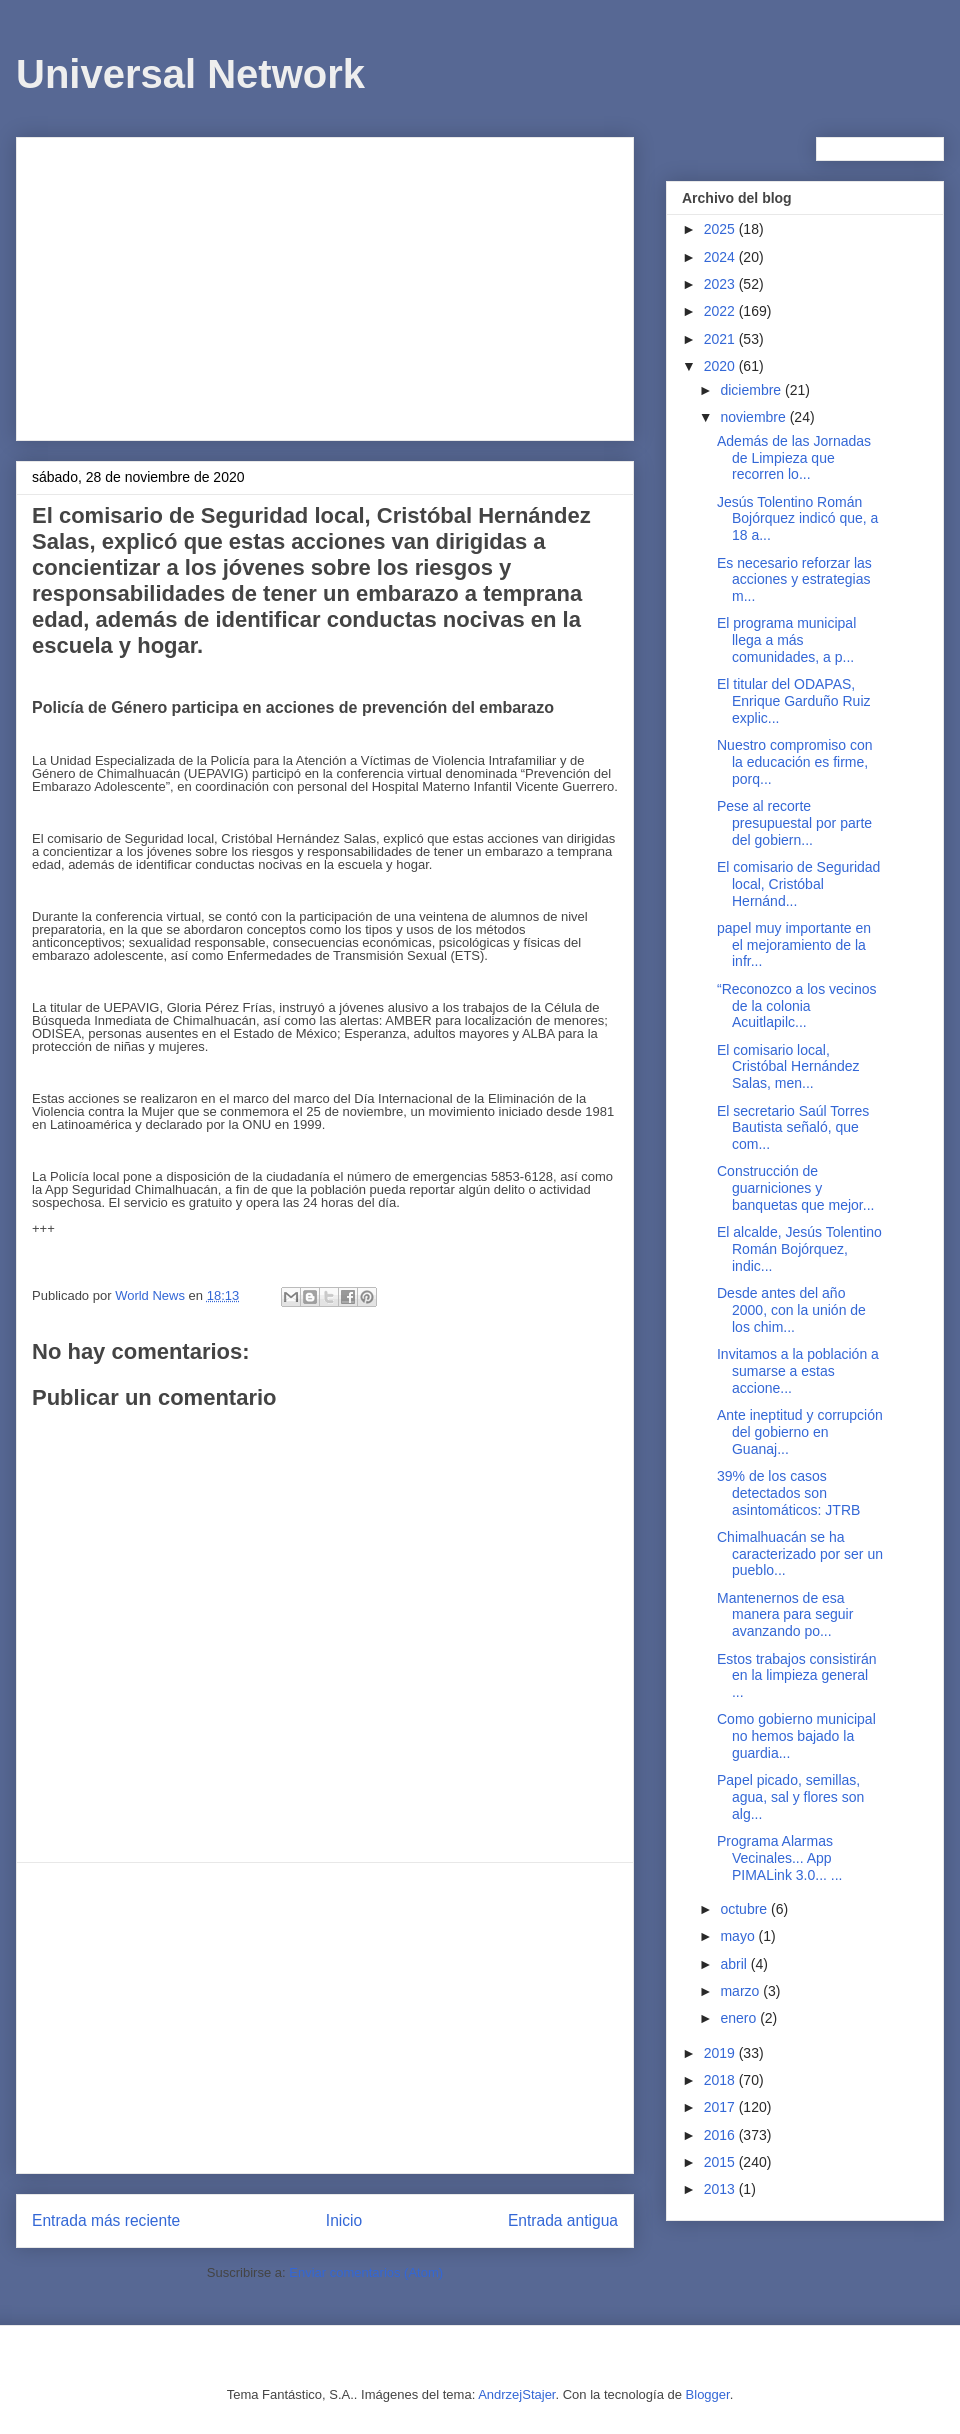 Image resolution: width=960 pixels, height=2434 pixels. I want to click on 2017, so click(721, 2107).